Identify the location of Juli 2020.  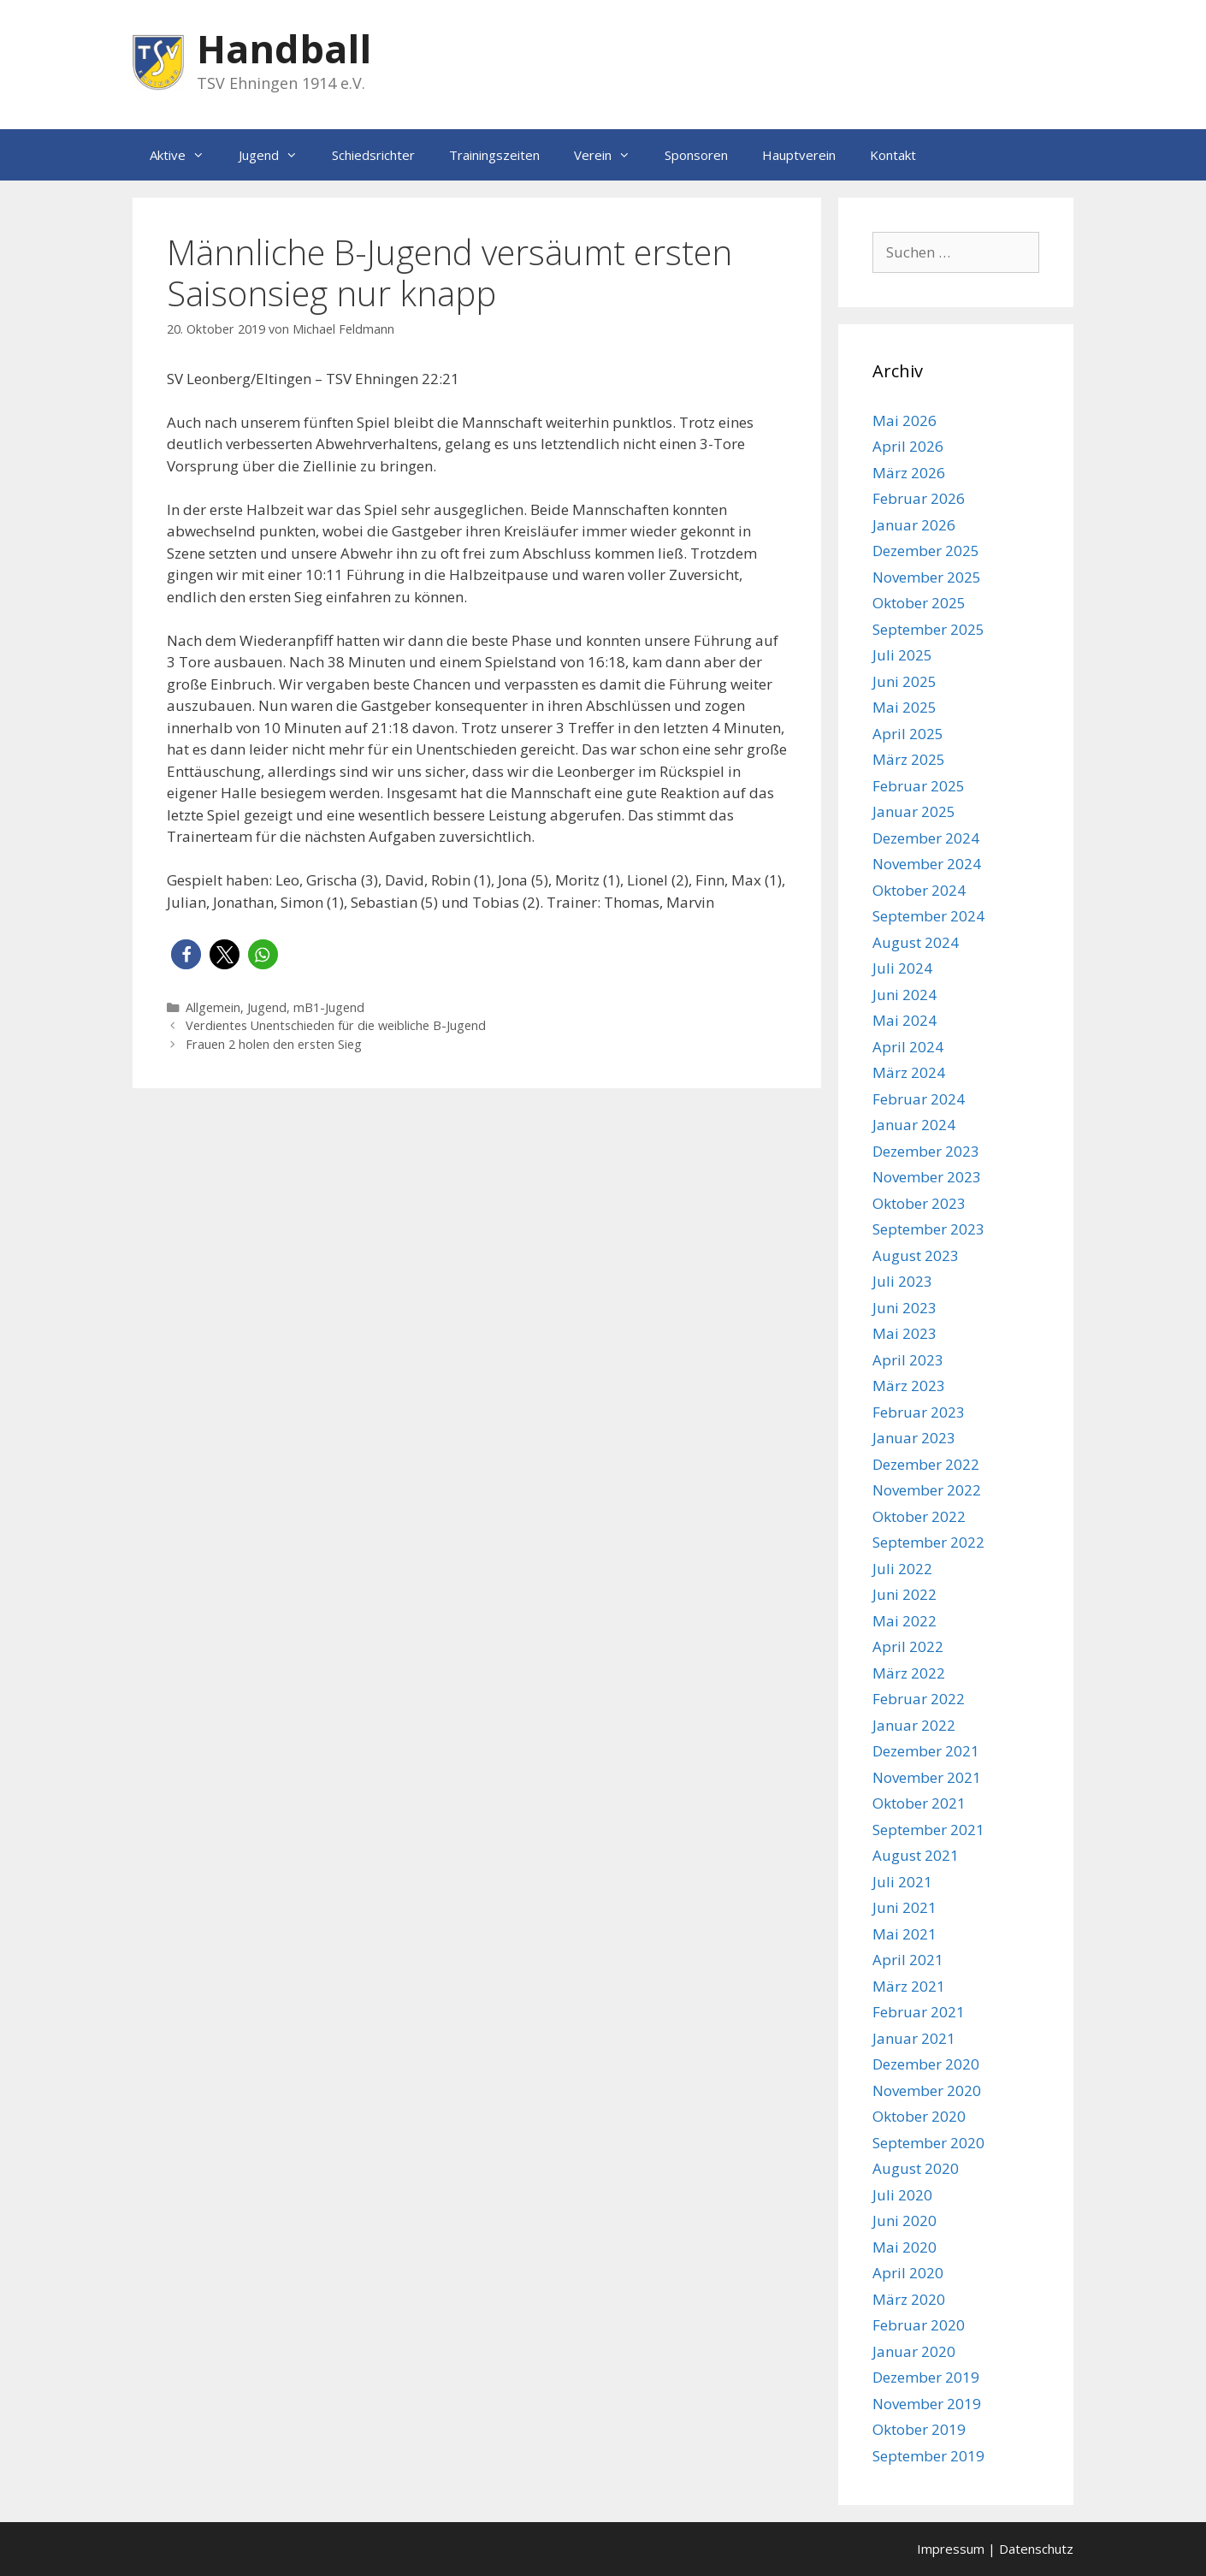
(902, 2195).